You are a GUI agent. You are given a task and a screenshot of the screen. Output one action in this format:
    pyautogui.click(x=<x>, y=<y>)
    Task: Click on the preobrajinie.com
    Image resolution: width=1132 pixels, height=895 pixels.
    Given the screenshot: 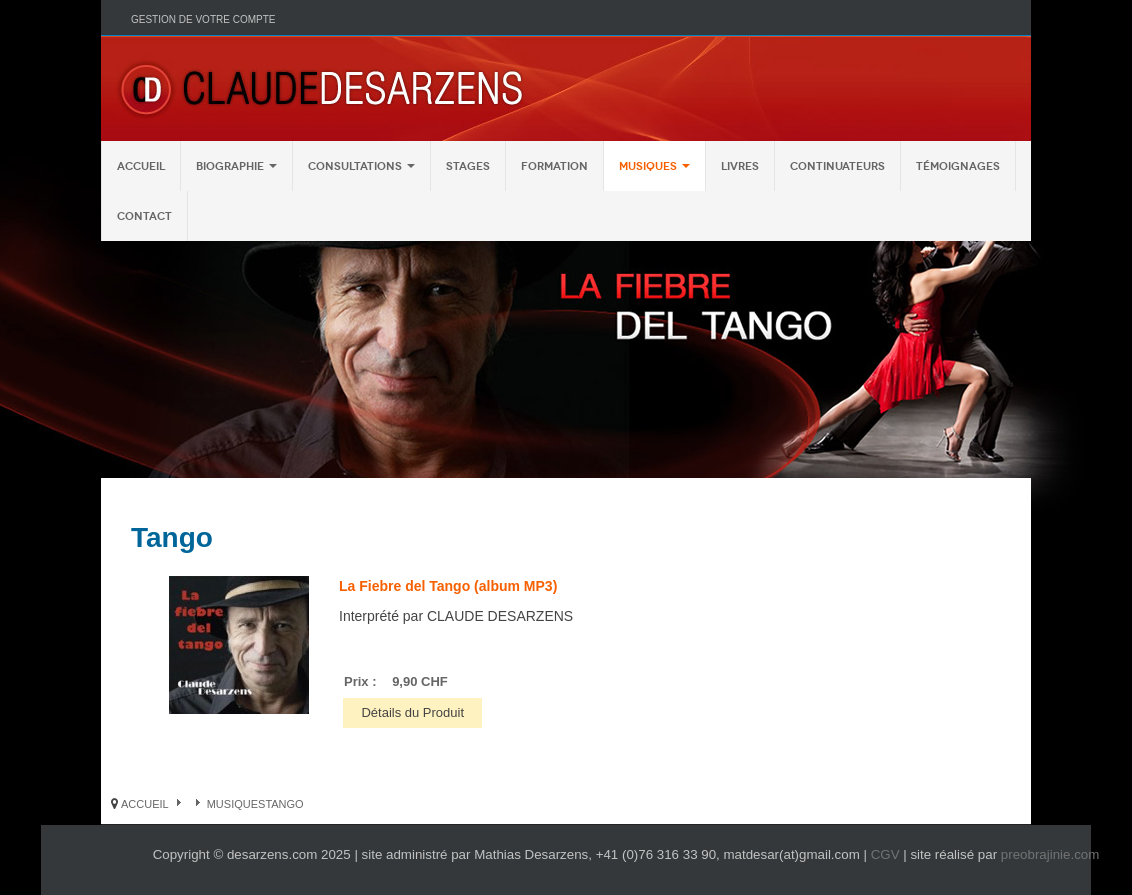 What is the action you would take?
    pyautogui.click(x=1050, y=854)
    